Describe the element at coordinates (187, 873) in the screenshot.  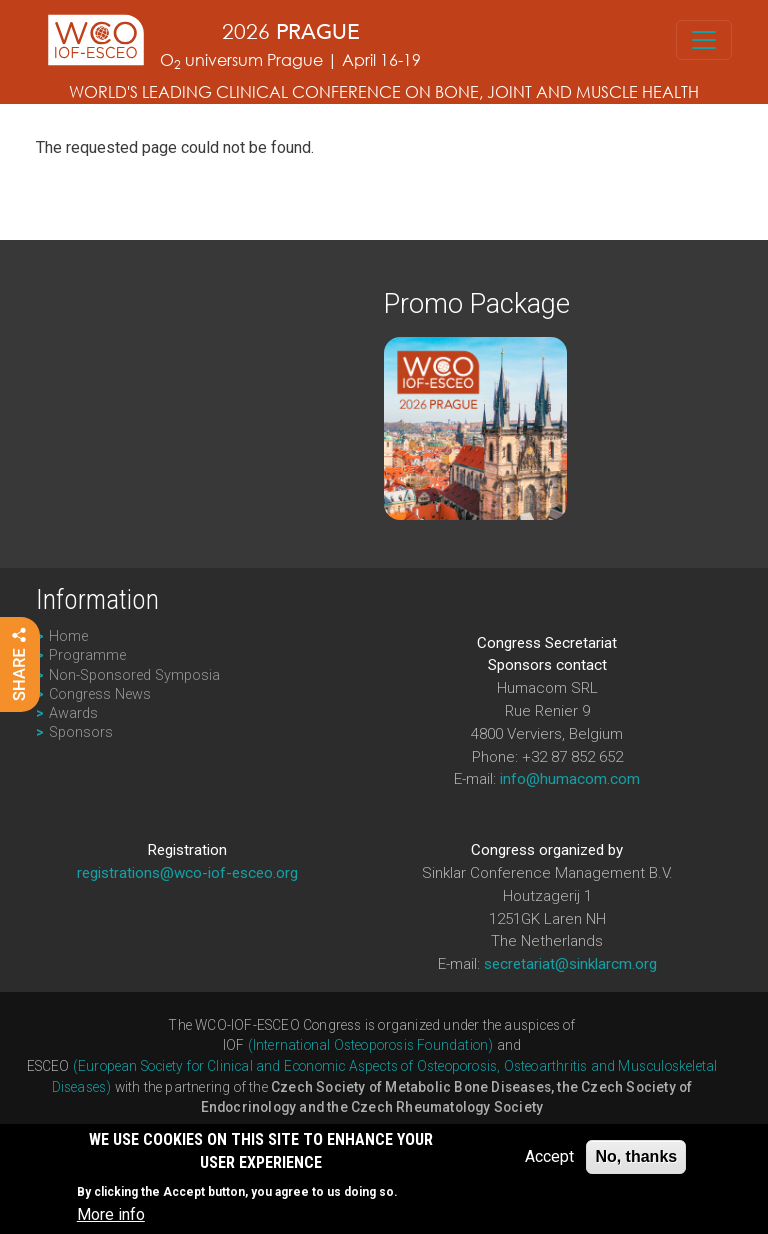
I see `registrations@wco-iof-esceo.org` at that location.